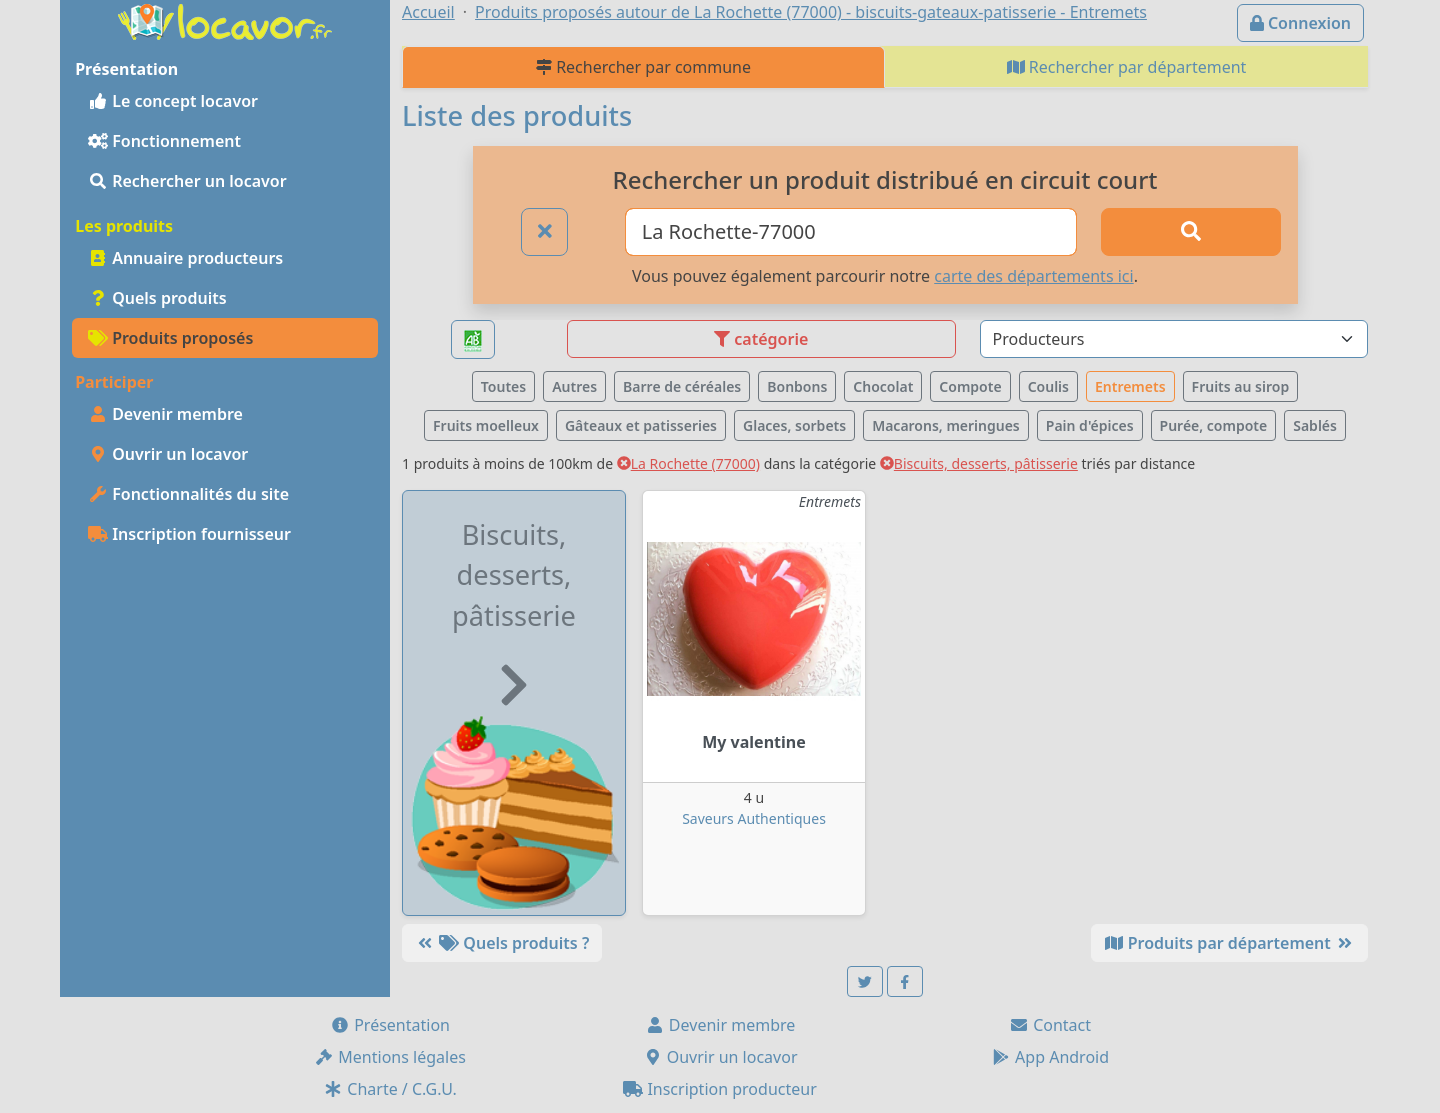  Describe the element at coordinates (173, 101) in the screenshot. I see `Le concept locavor` at that location.